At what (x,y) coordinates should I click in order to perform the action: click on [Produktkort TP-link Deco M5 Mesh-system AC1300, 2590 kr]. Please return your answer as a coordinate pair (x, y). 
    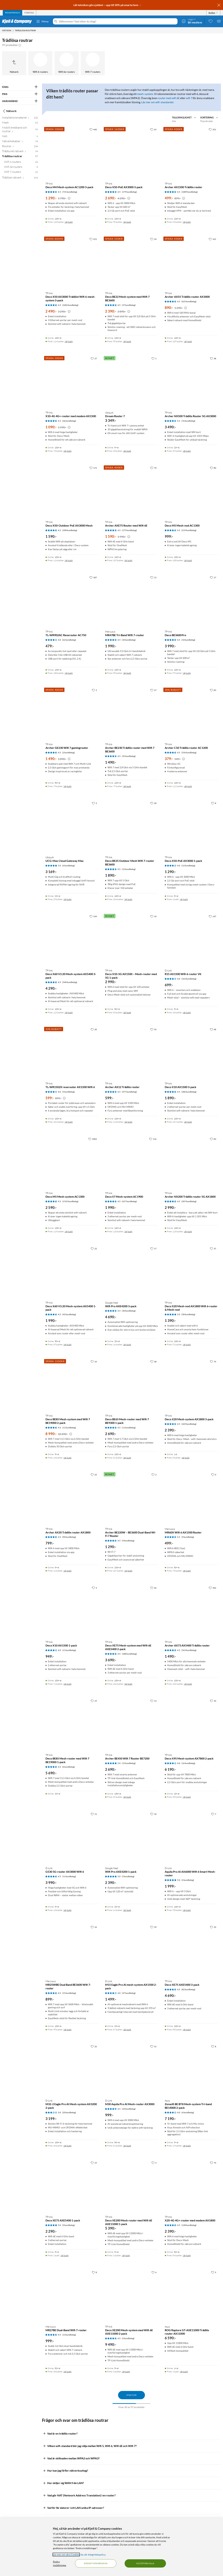
    Looking at the image, I should click on (72, 1162).